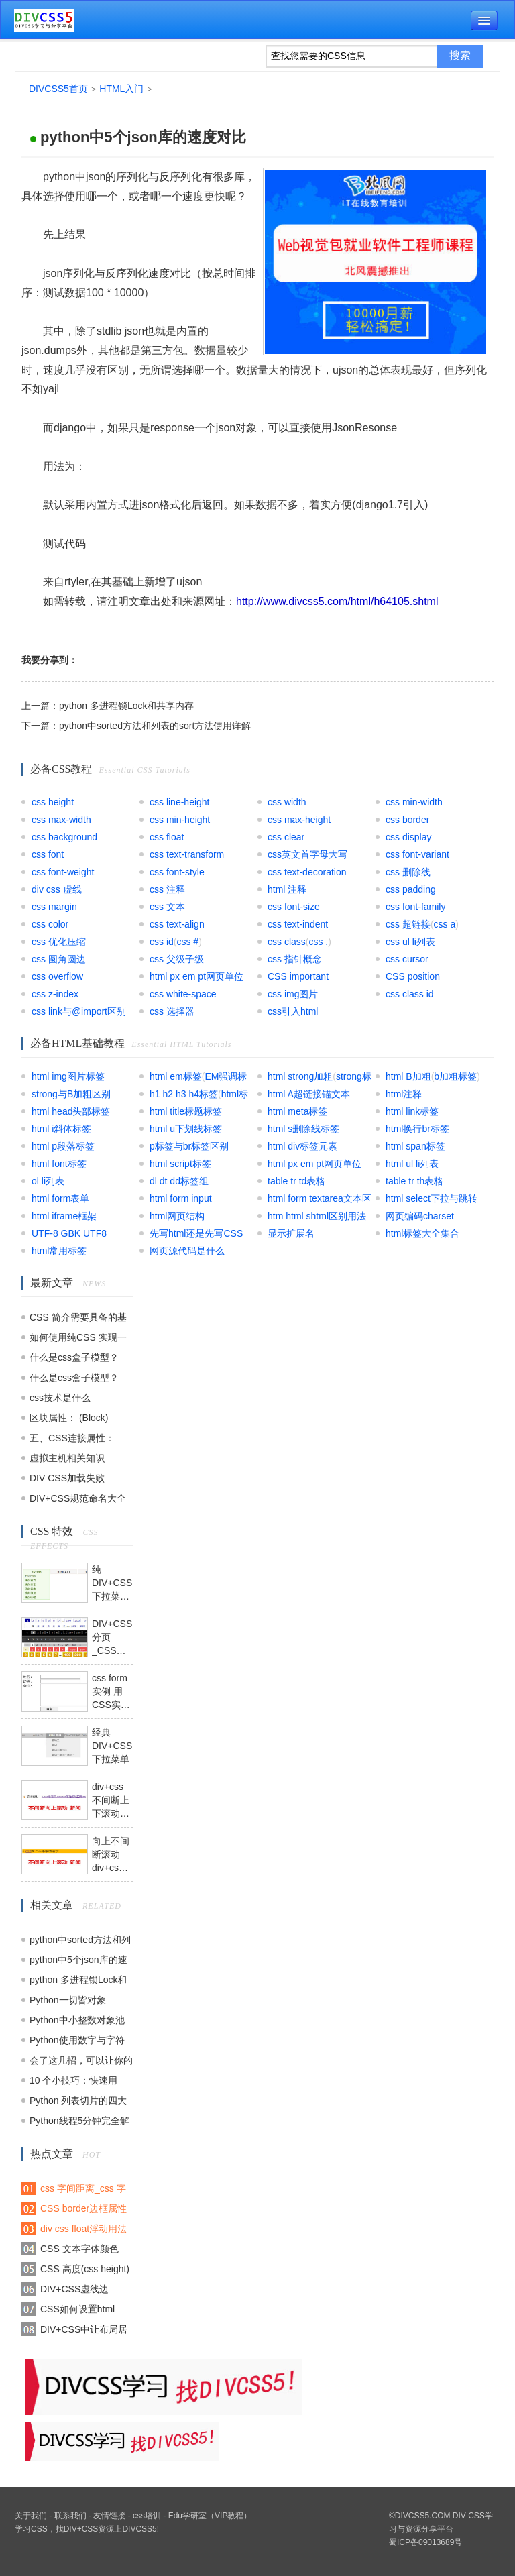 The image size is (515, 2576). What do you see at coordinates (70, 2515) in the screenshot?
I see `联系我们` at bounding box center [70, 2515].